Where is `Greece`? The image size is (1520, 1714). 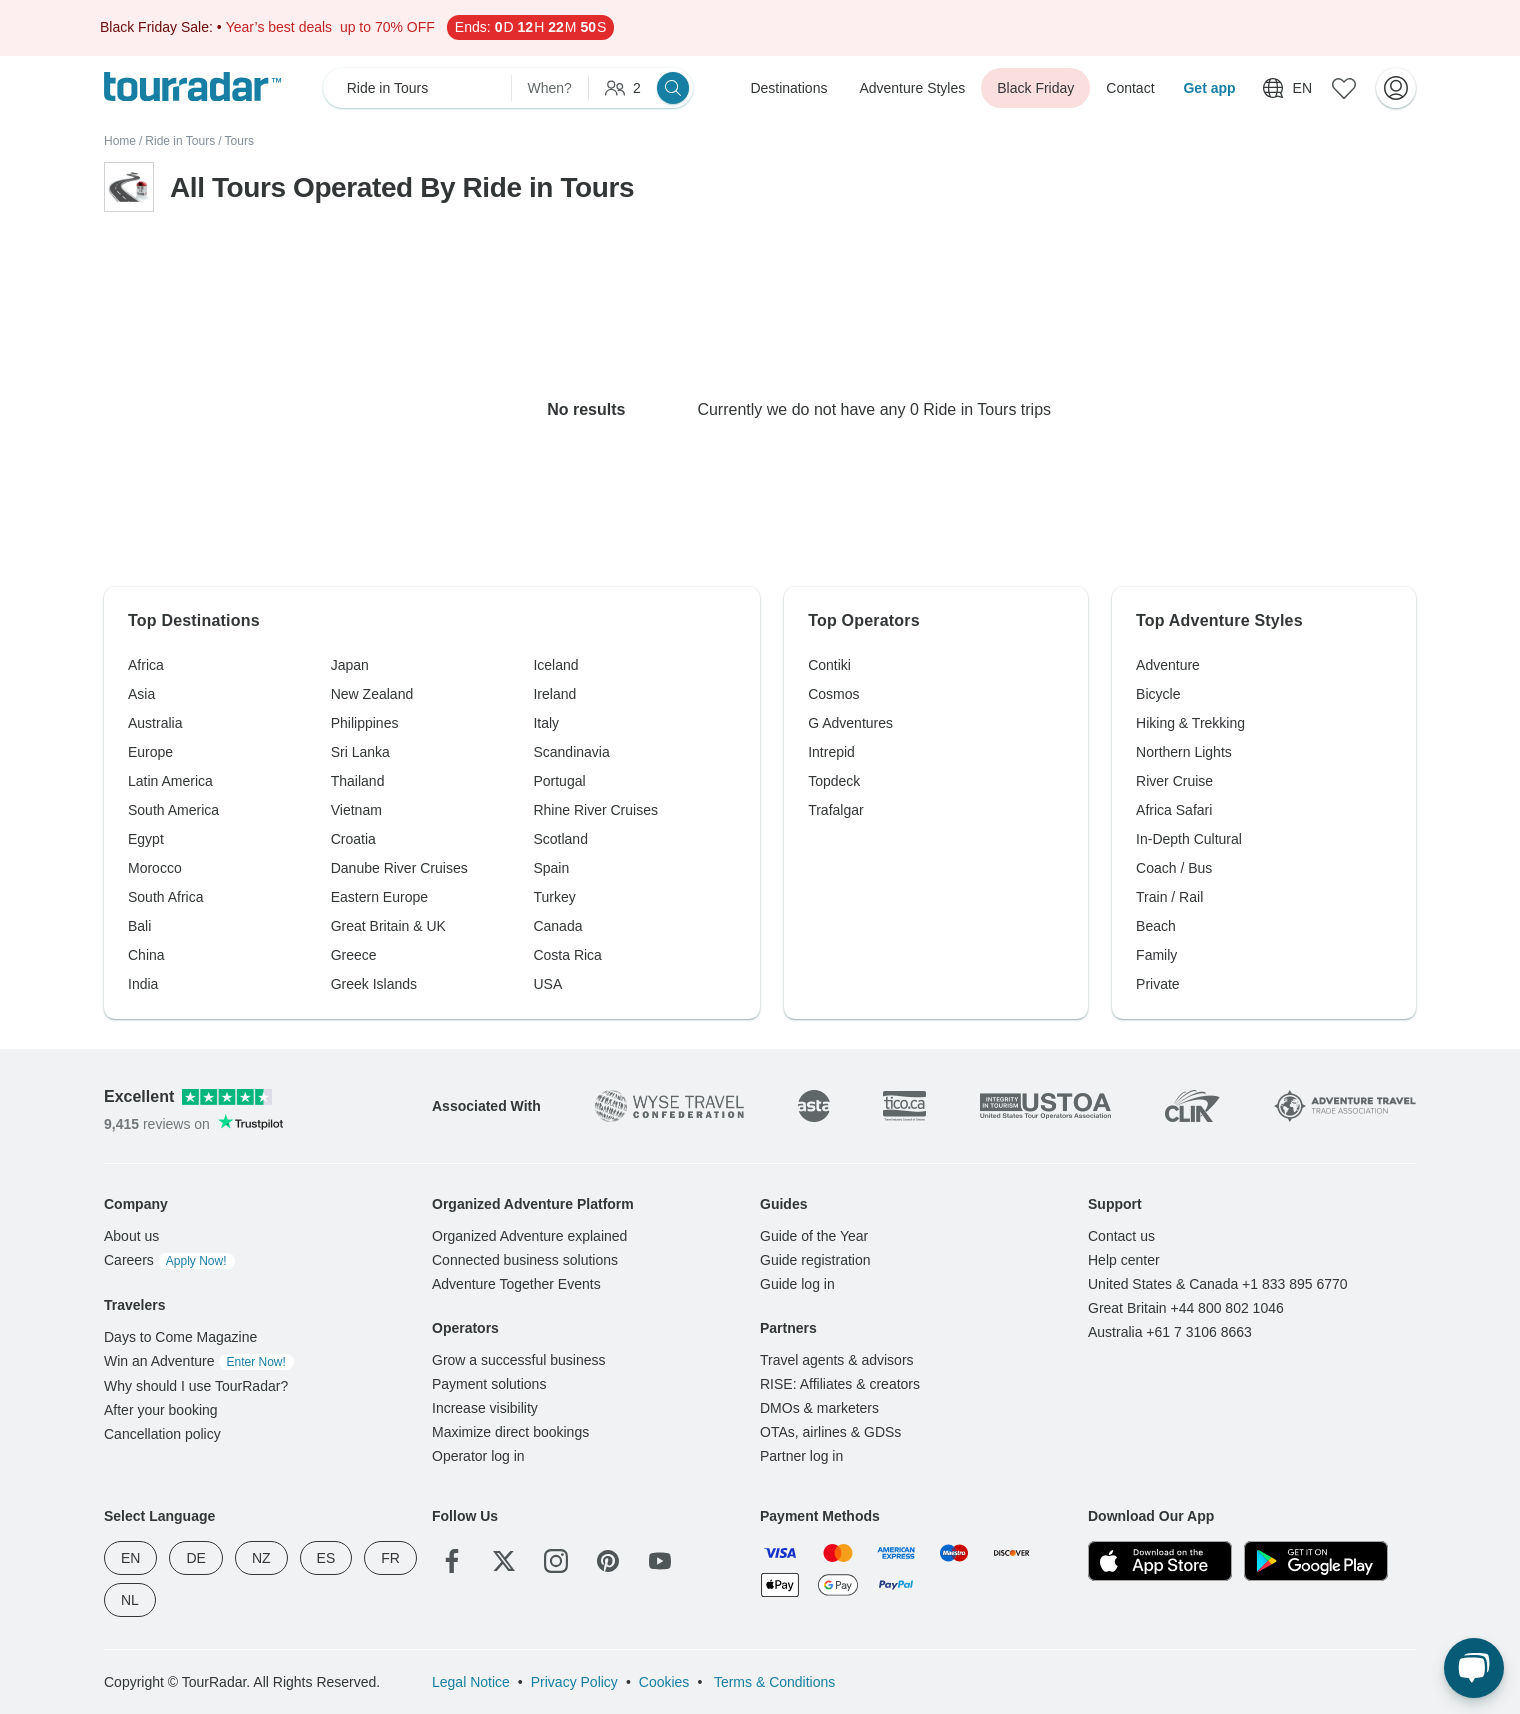
Greece is located at coordinates (354, 955).